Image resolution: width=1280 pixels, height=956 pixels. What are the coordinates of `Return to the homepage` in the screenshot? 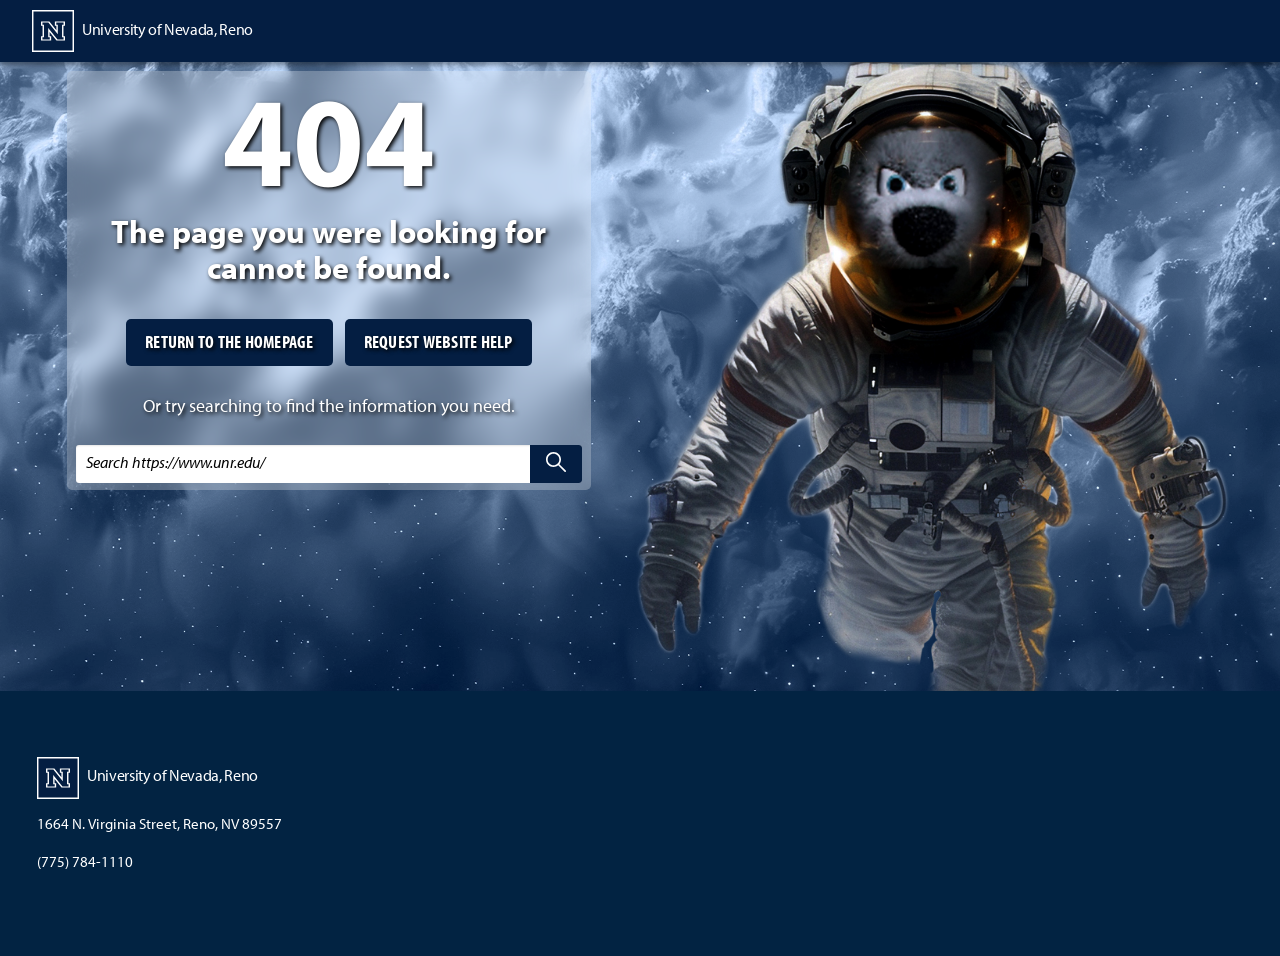 It's located at (229, 341).